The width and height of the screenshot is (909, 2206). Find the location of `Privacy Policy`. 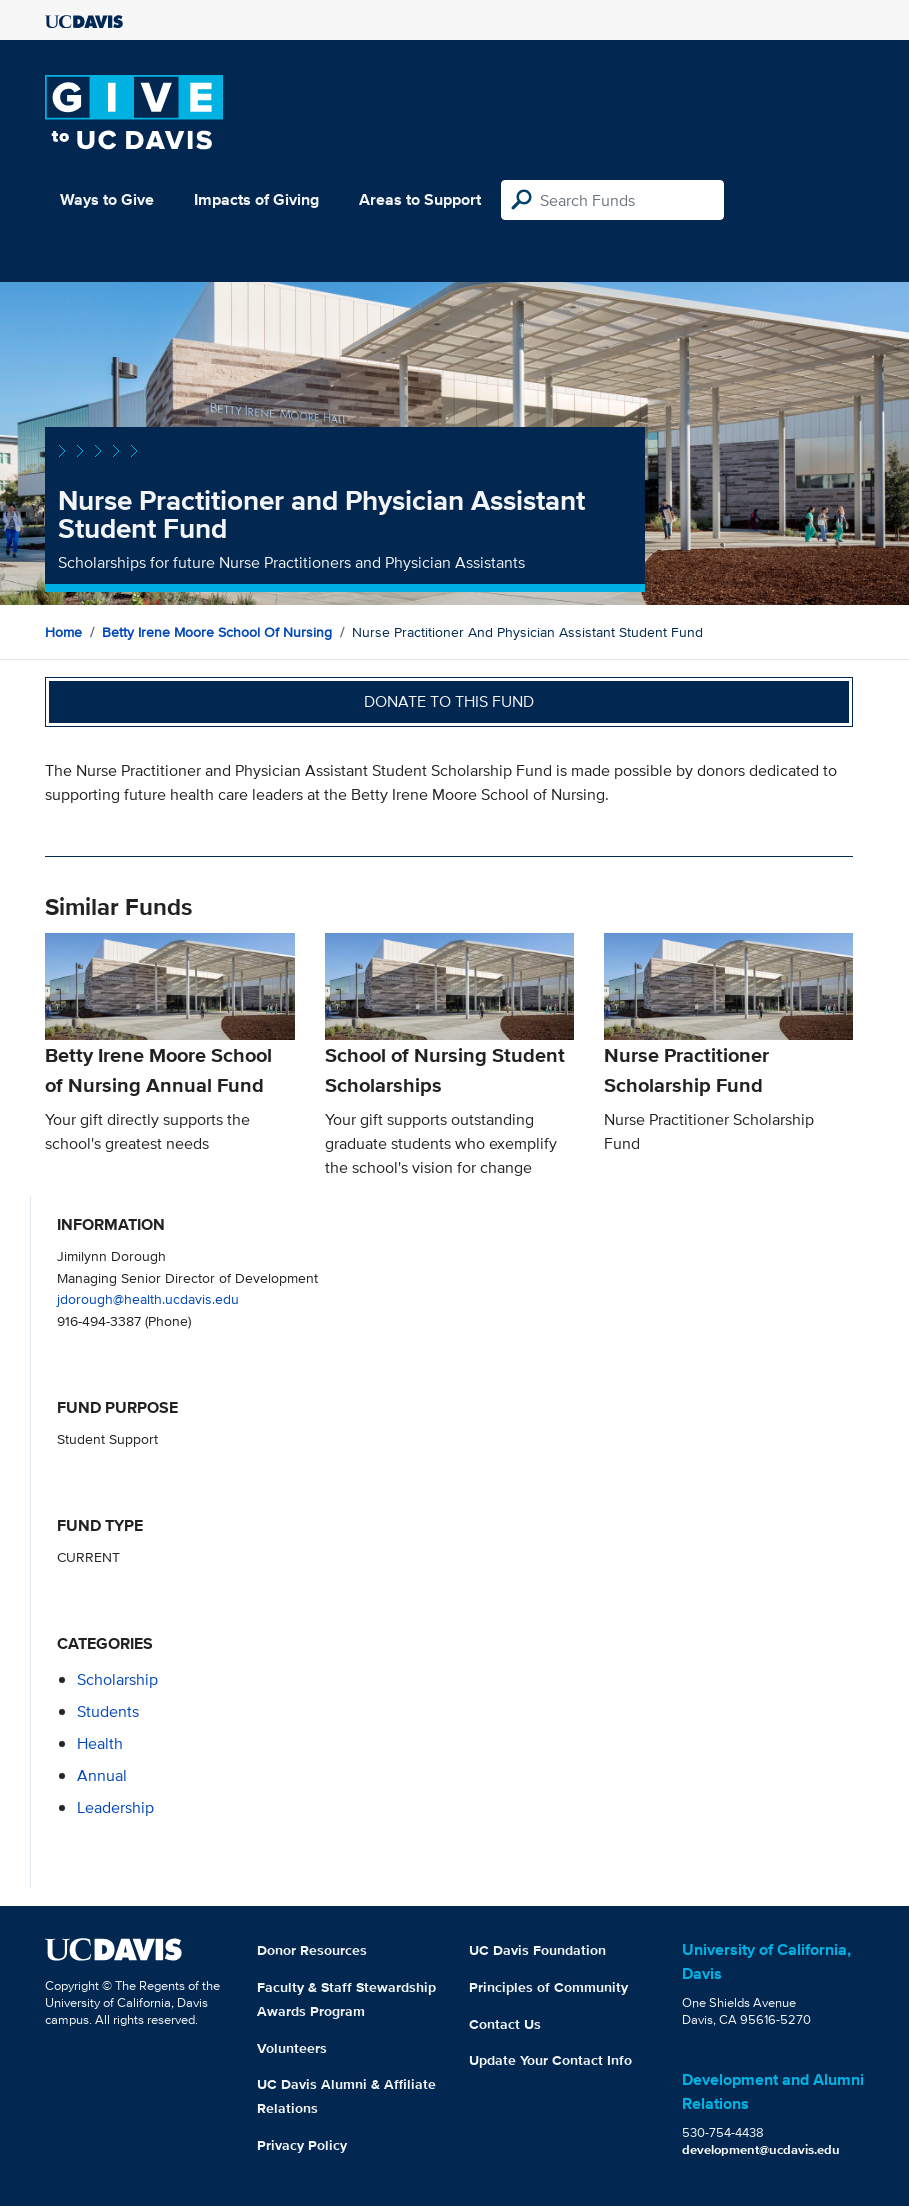

Privacy Policy is located at coordinates (302, 2145).